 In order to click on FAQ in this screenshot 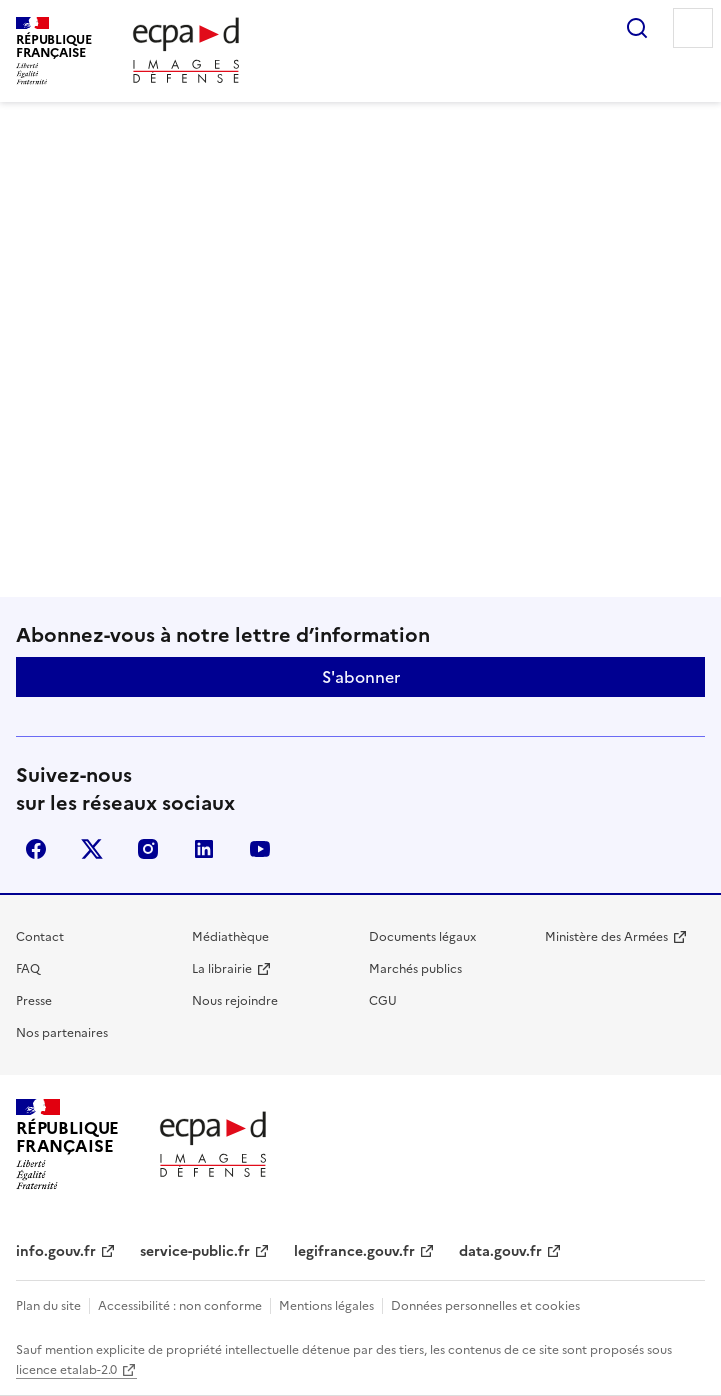, I will do `click(28, 969)`.